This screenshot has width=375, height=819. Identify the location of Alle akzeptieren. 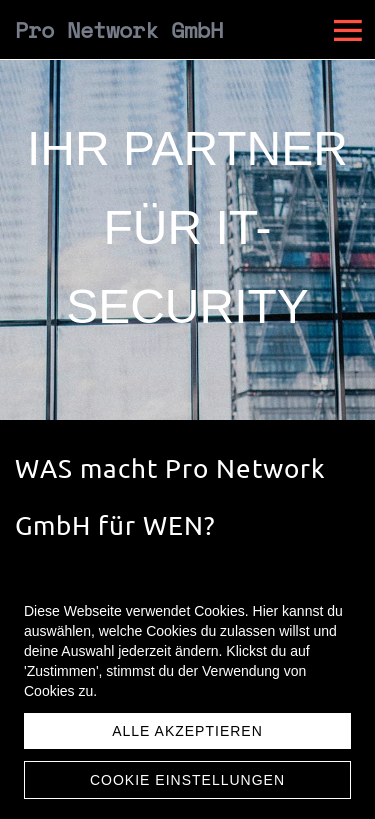
(187, 731).